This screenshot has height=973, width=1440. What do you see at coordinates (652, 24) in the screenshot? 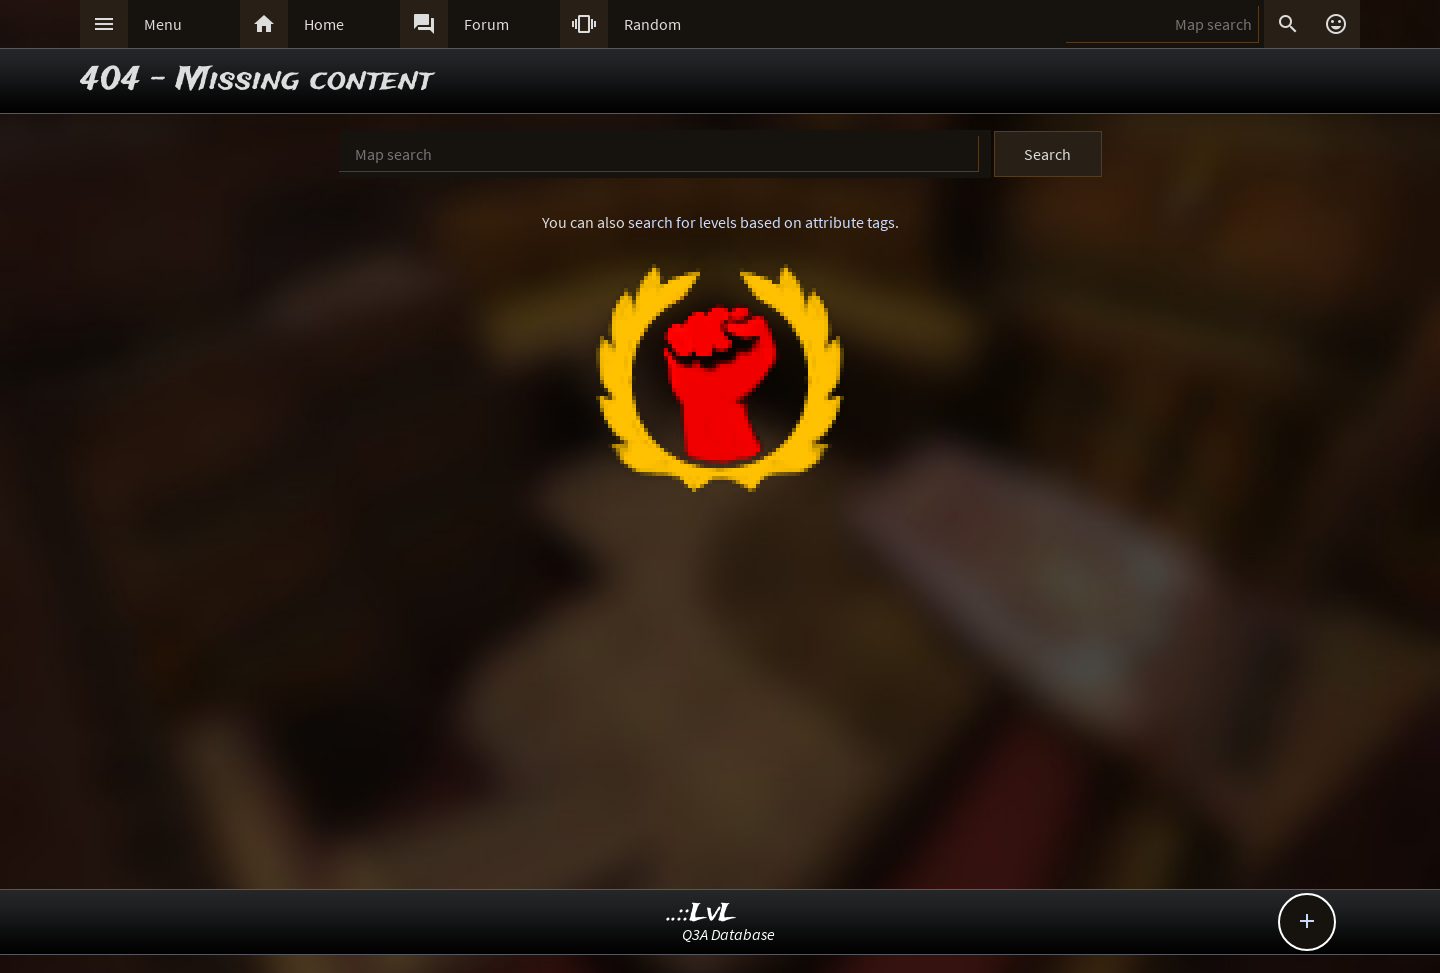
I see `Random` at bounding box center [652, 24].